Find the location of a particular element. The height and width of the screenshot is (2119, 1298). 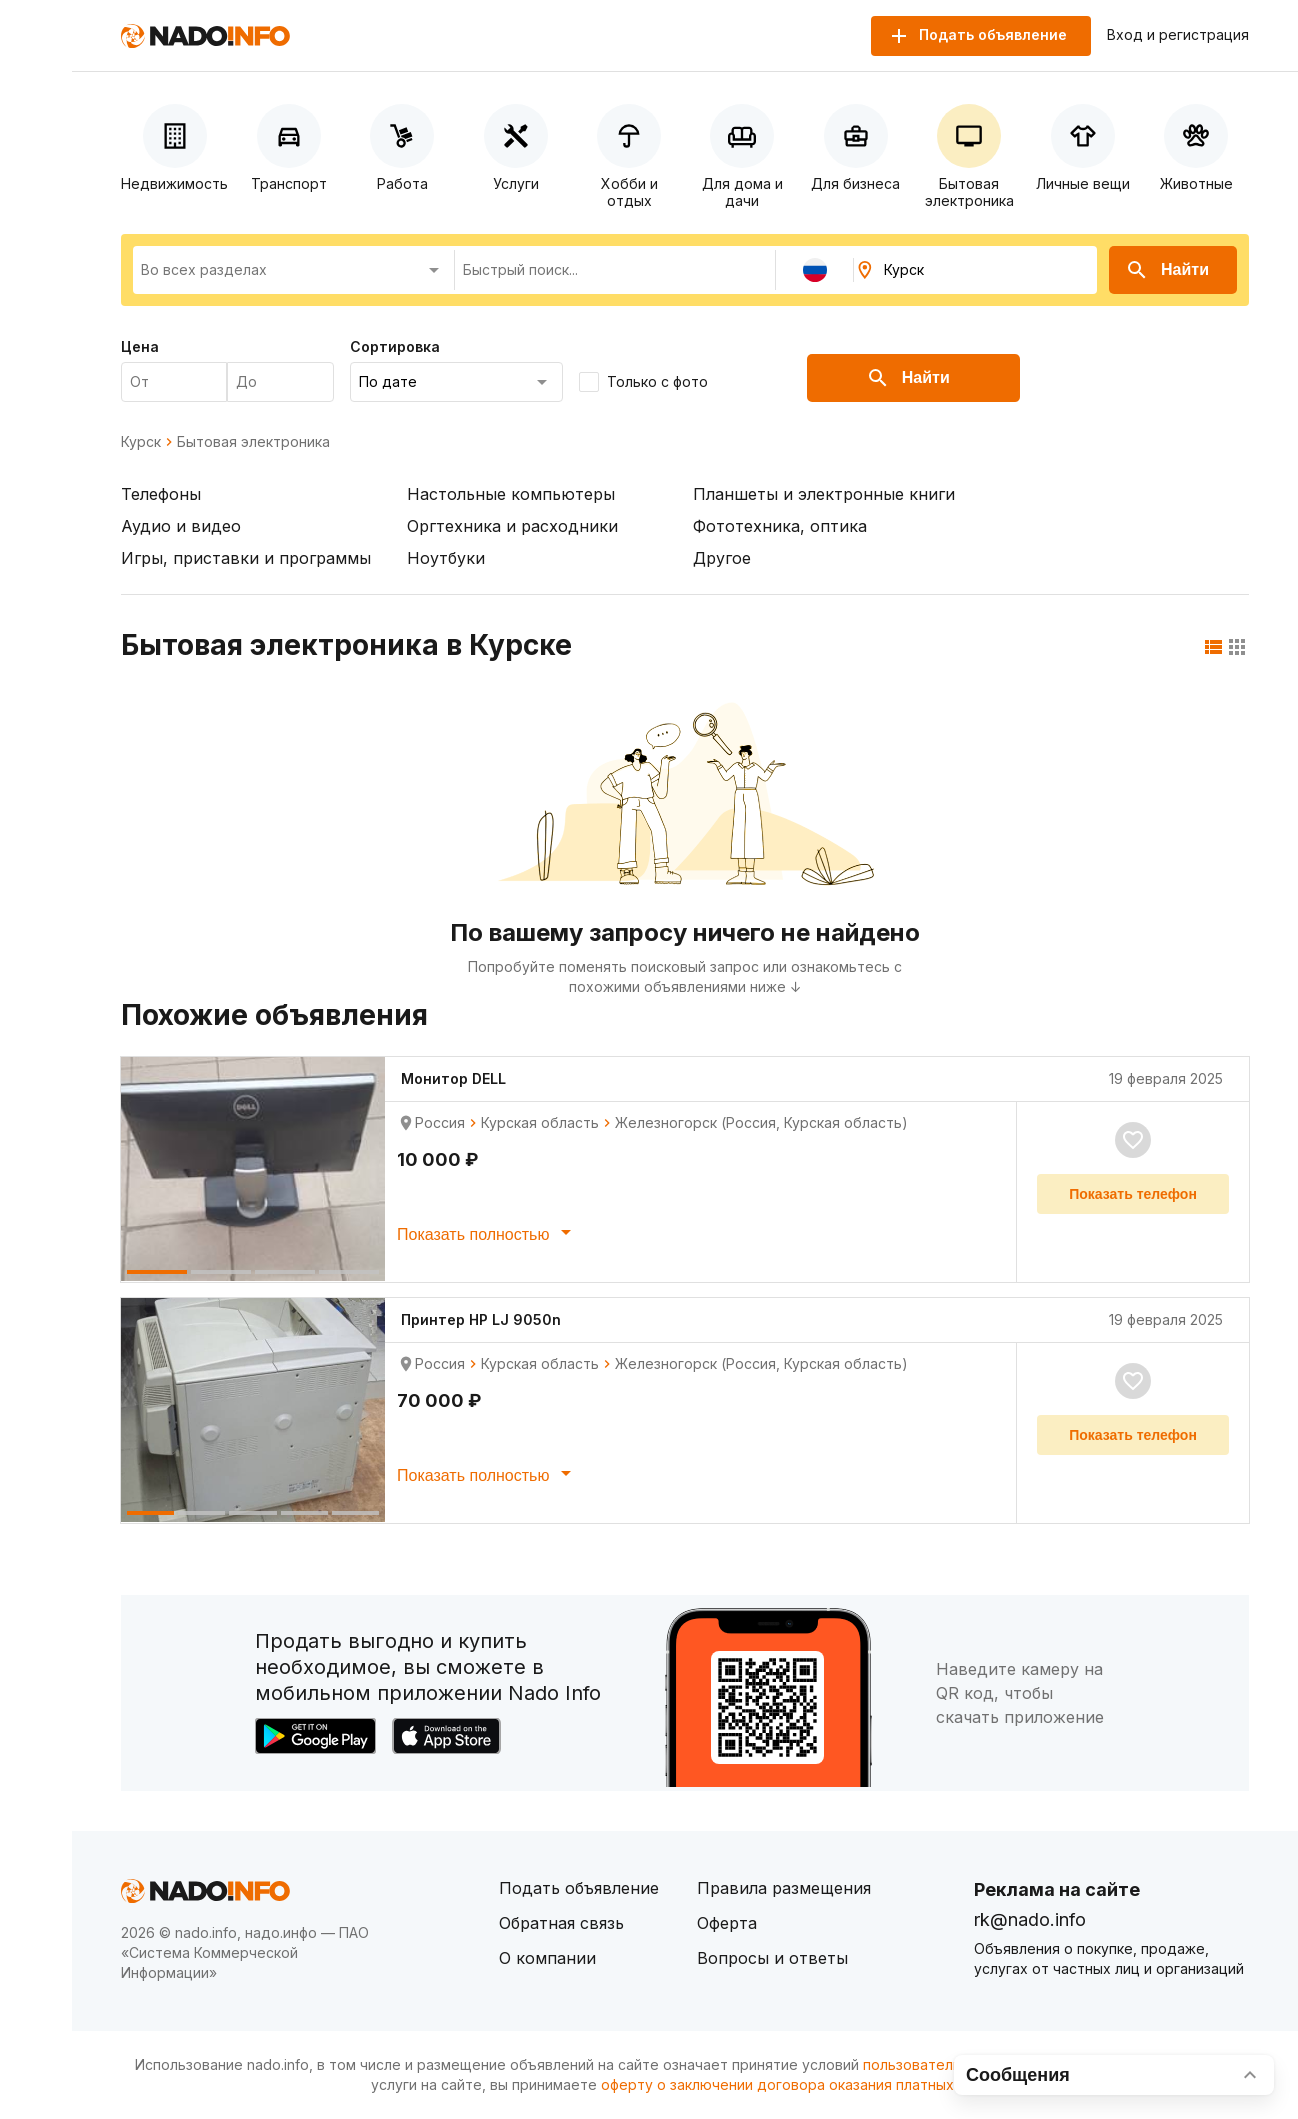

Правила размещения is located at coordinates (784, 1888).